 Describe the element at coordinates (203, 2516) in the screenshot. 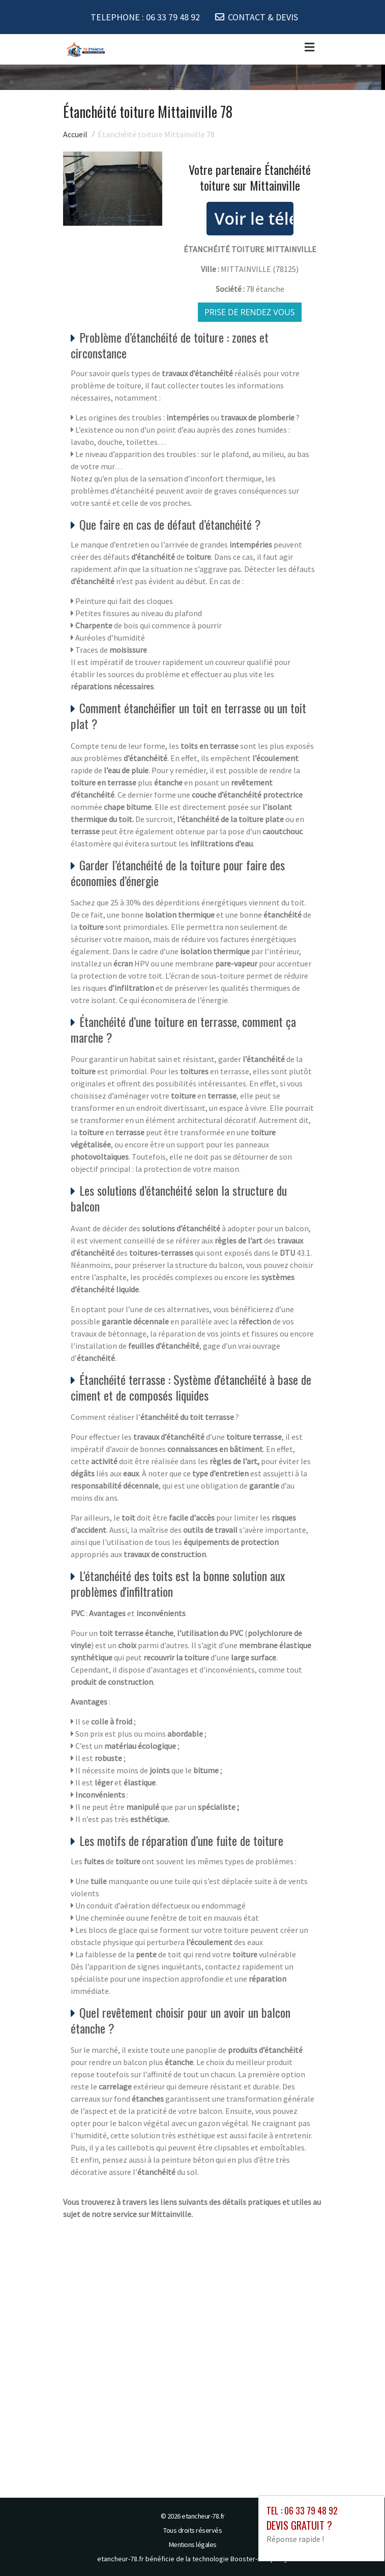

I see `etancheur-78.fr` at that location.